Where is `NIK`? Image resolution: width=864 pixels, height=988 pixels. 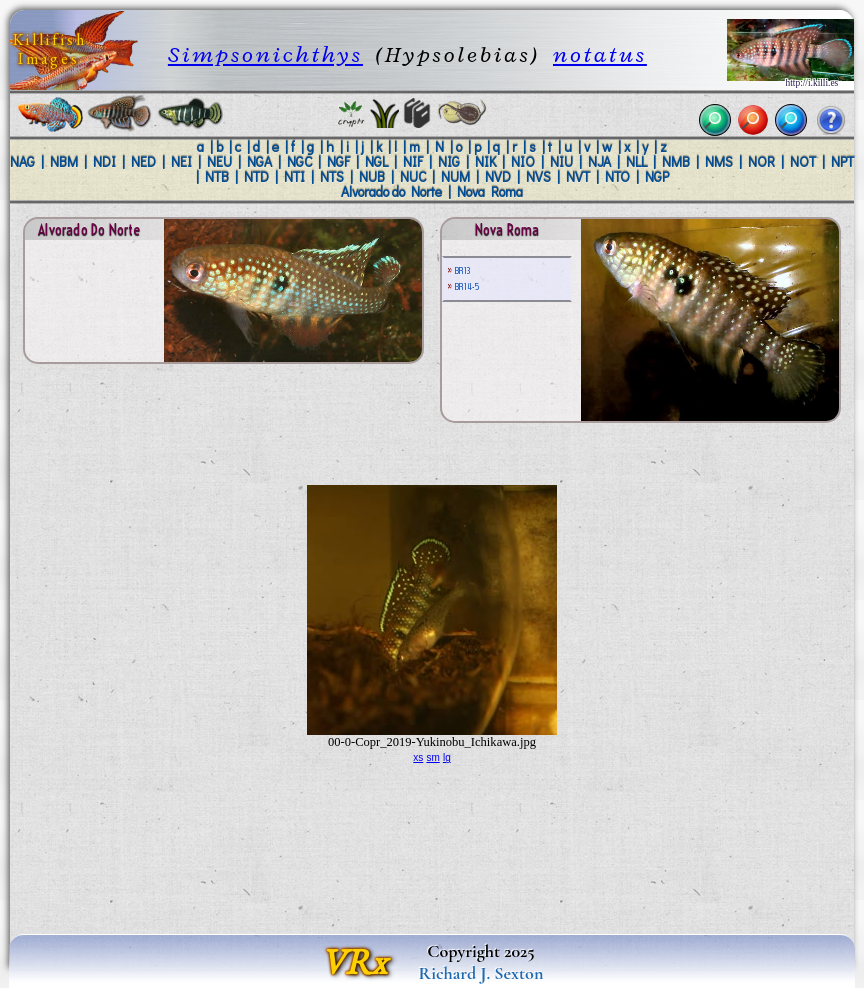
NIK is located at coordinates (485, 162).